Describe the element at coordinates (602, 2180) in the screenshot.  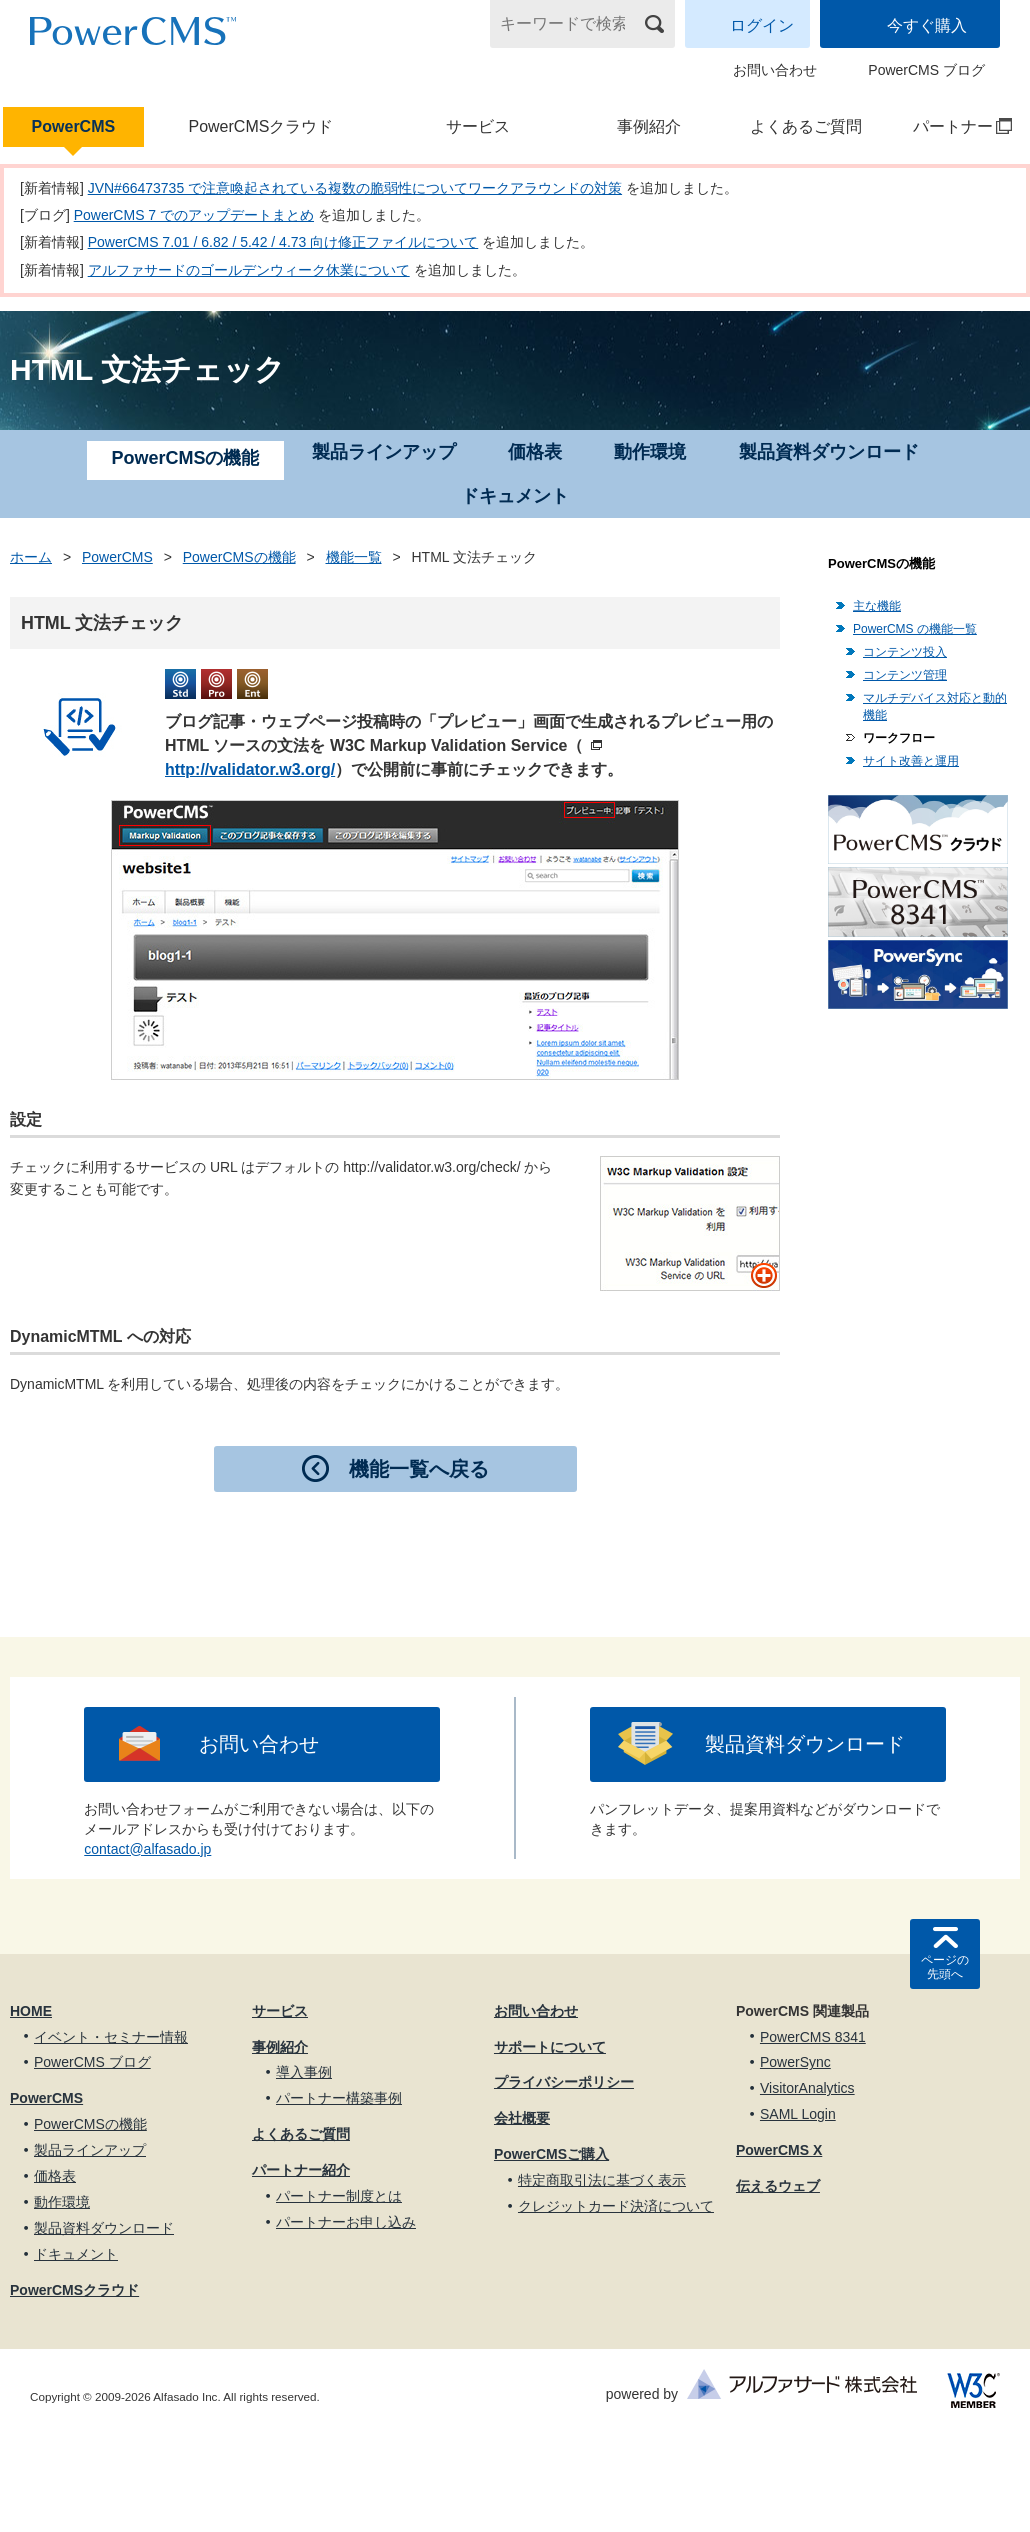
I see `特定商取引法に基づく表示` at that location.